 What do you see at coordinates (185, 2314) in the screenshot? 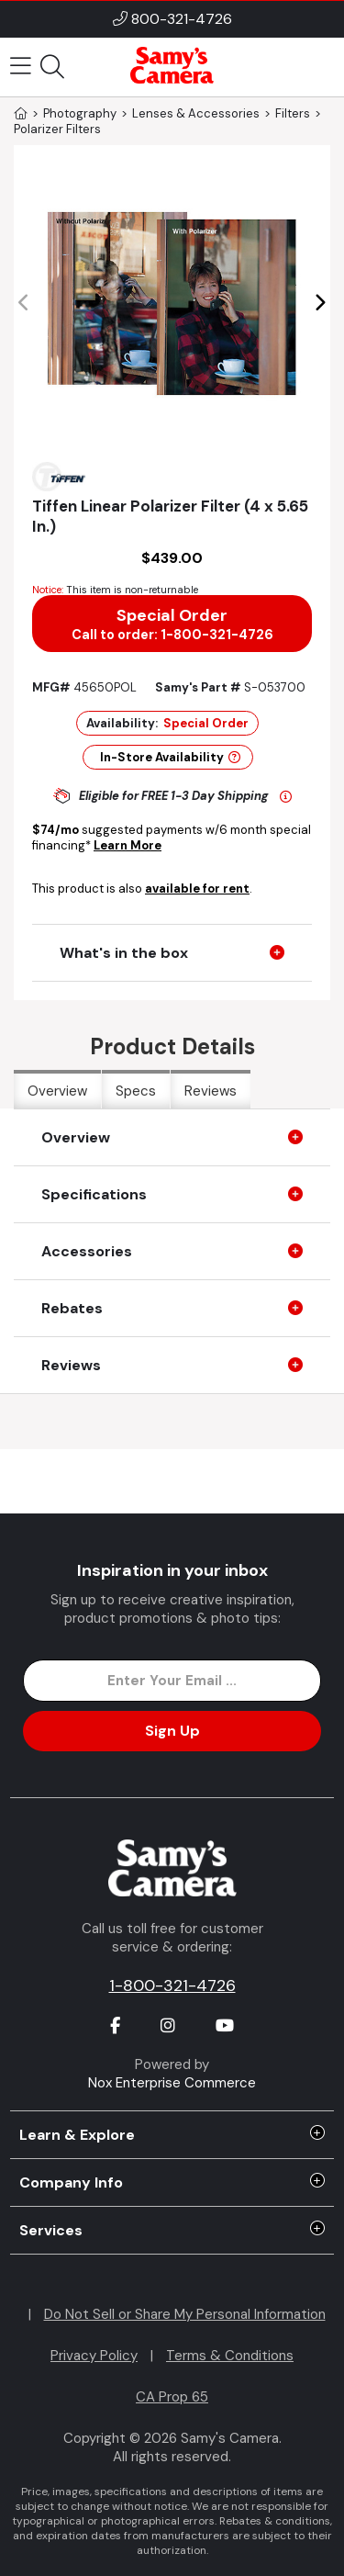
I see `Do Not Sell or Share My Personal Information` at bounding box center [185, 2314].